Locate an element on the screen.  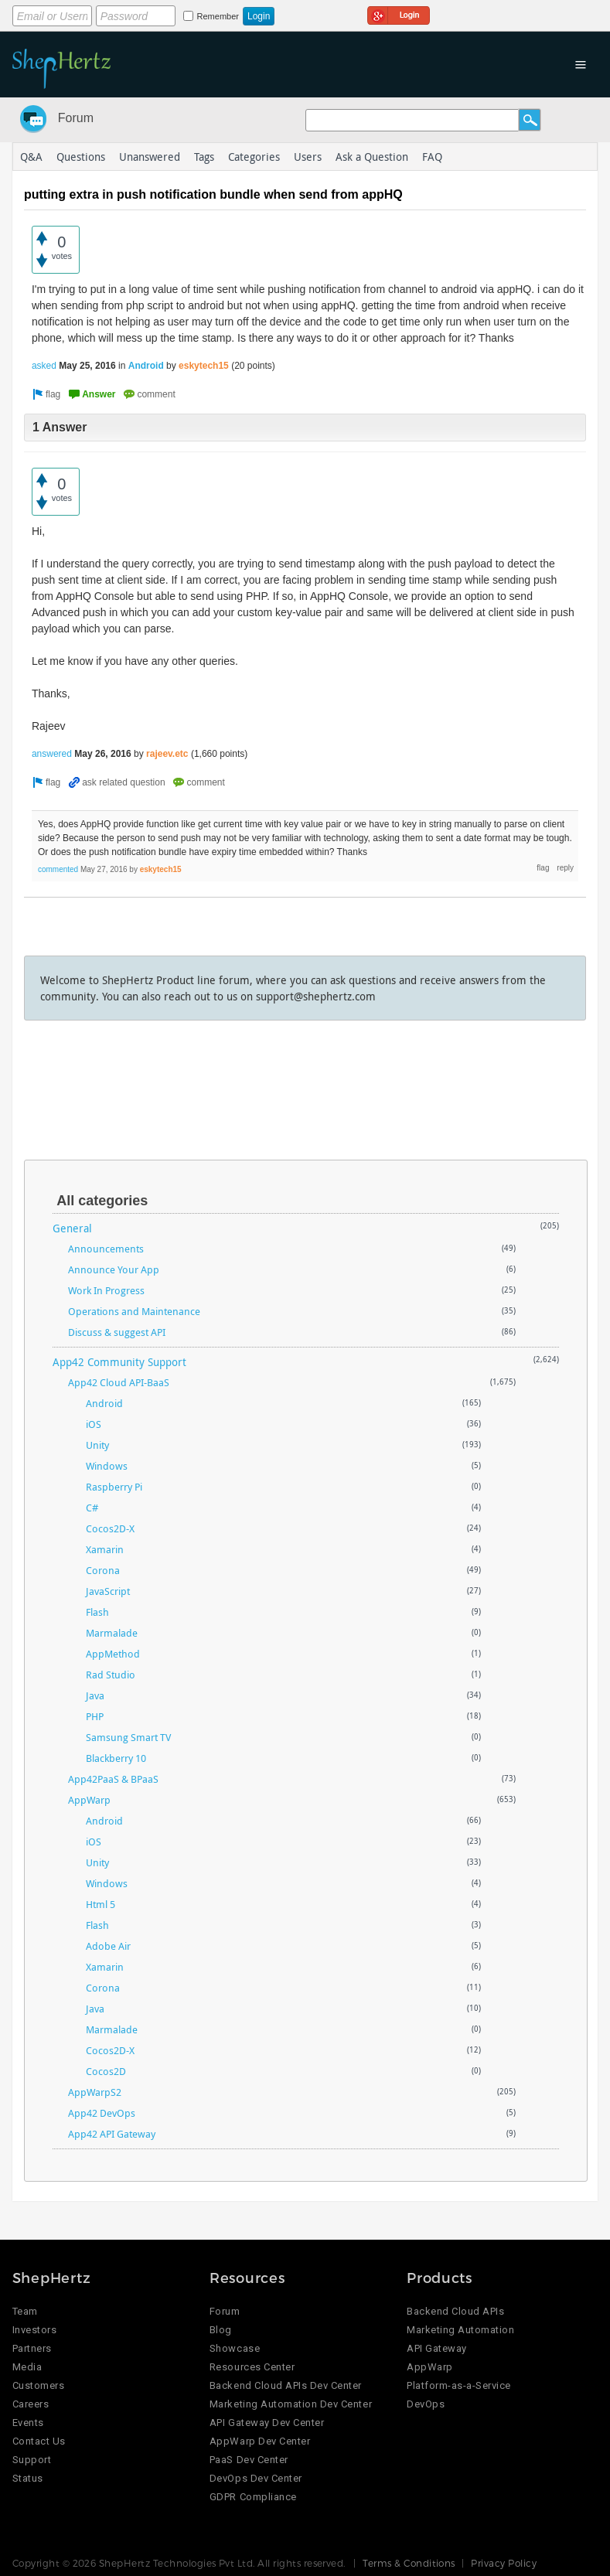
DevOps Dev Center is located at coordinates (256, 2478).